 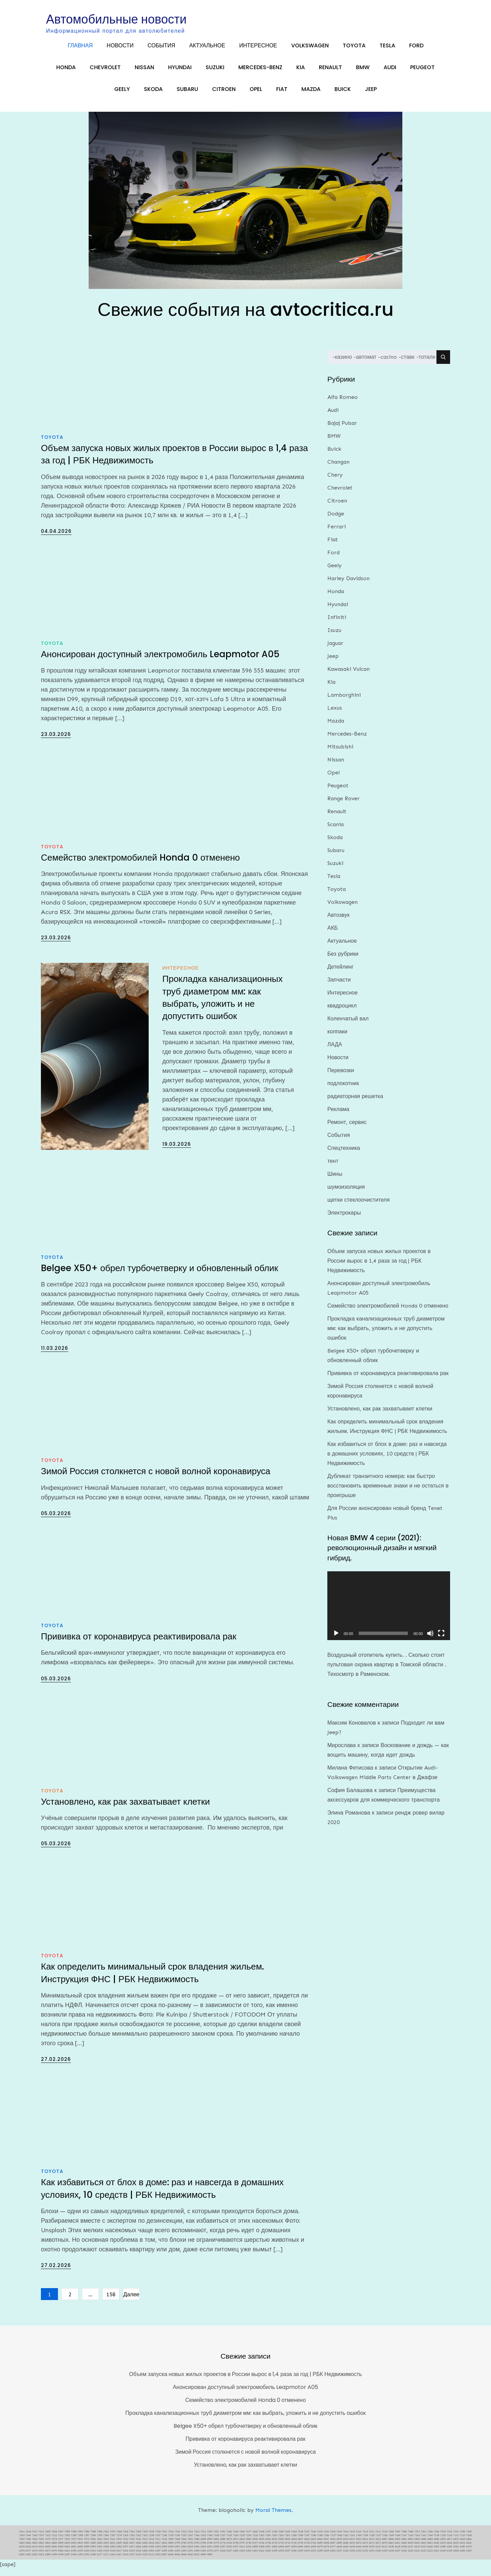 I want to click on 6902, so click(x=410, y=2545).